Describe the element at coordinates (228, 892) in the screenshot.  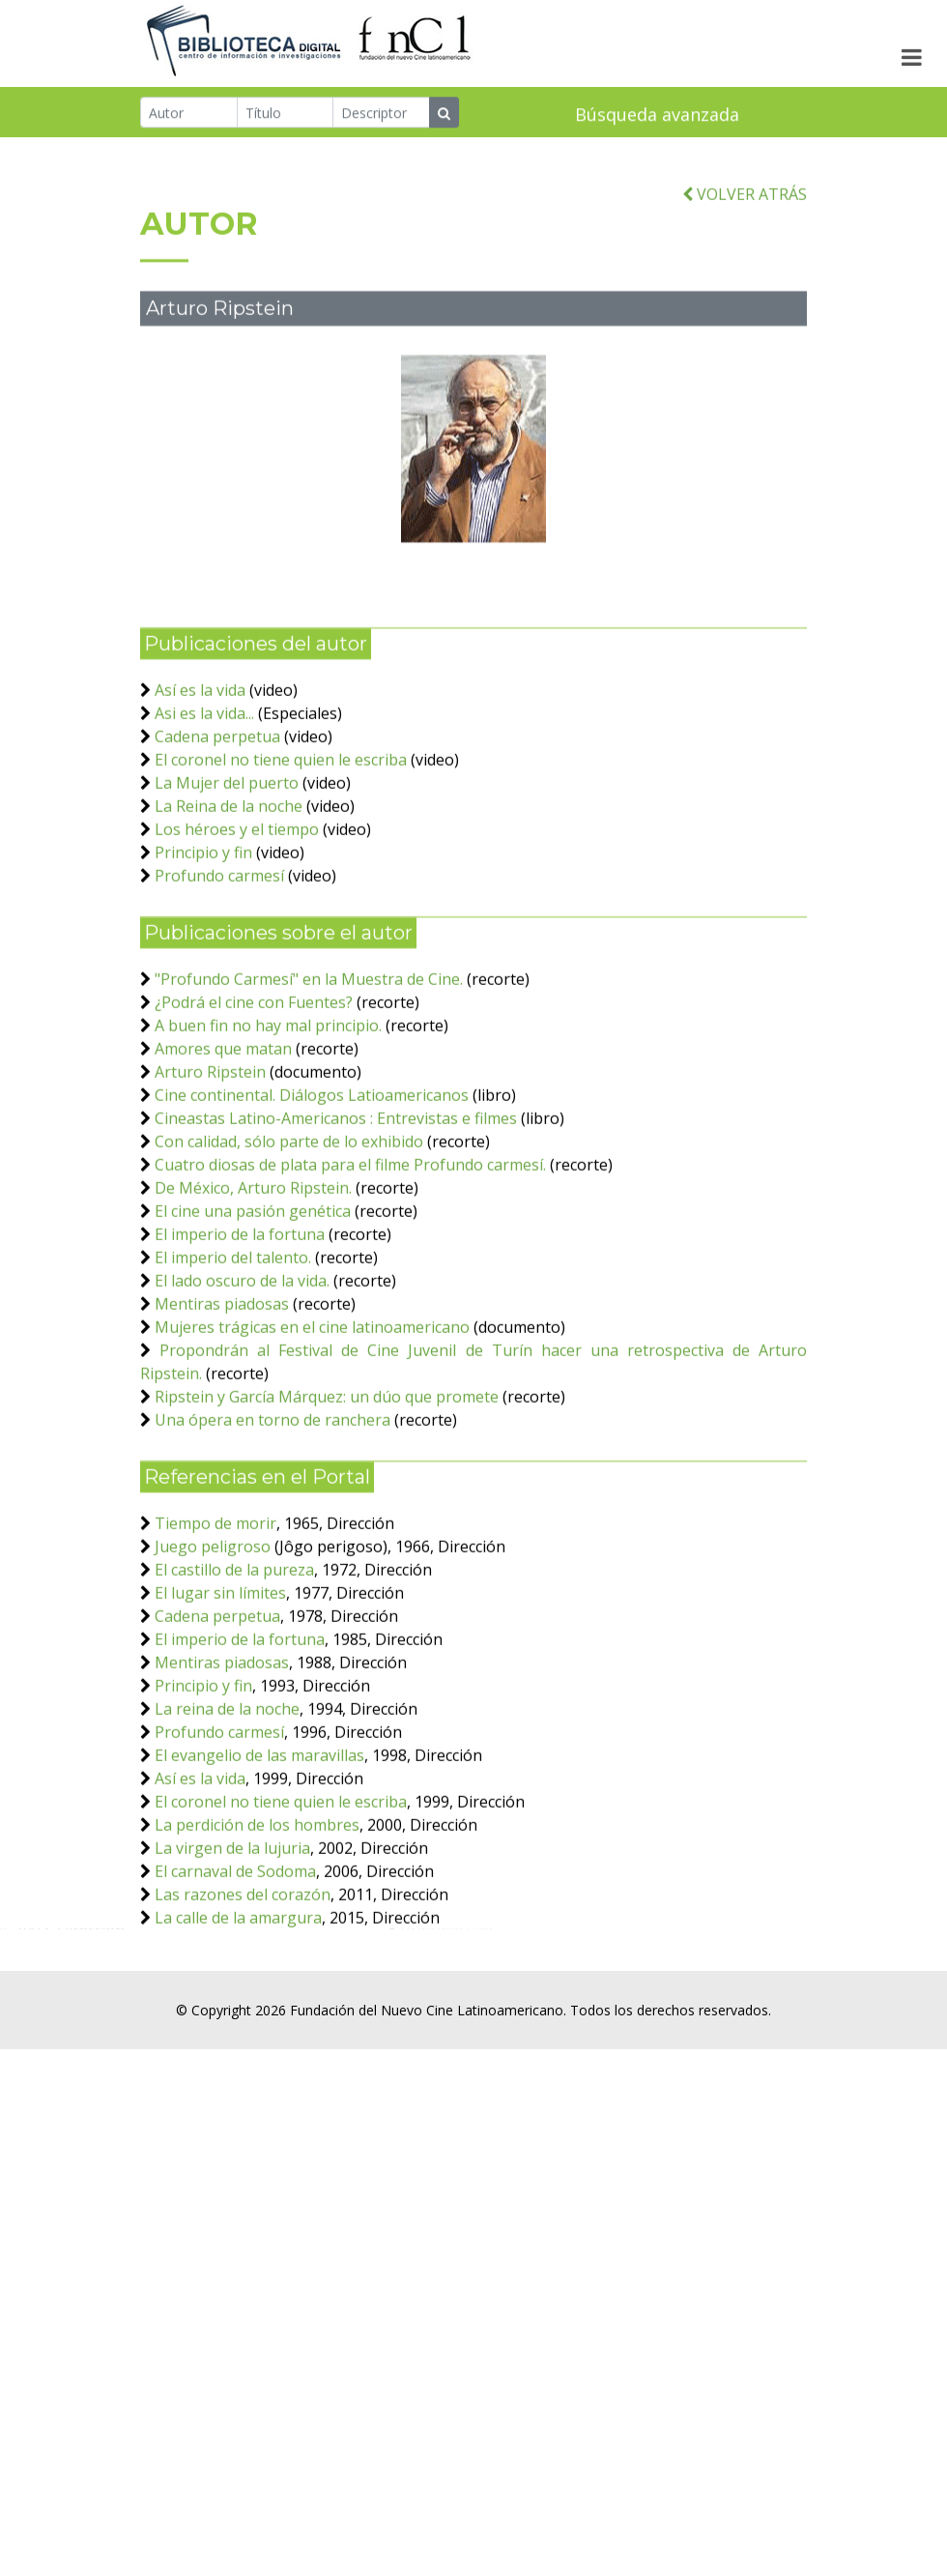
I see `La Reina de la noche` at that location.